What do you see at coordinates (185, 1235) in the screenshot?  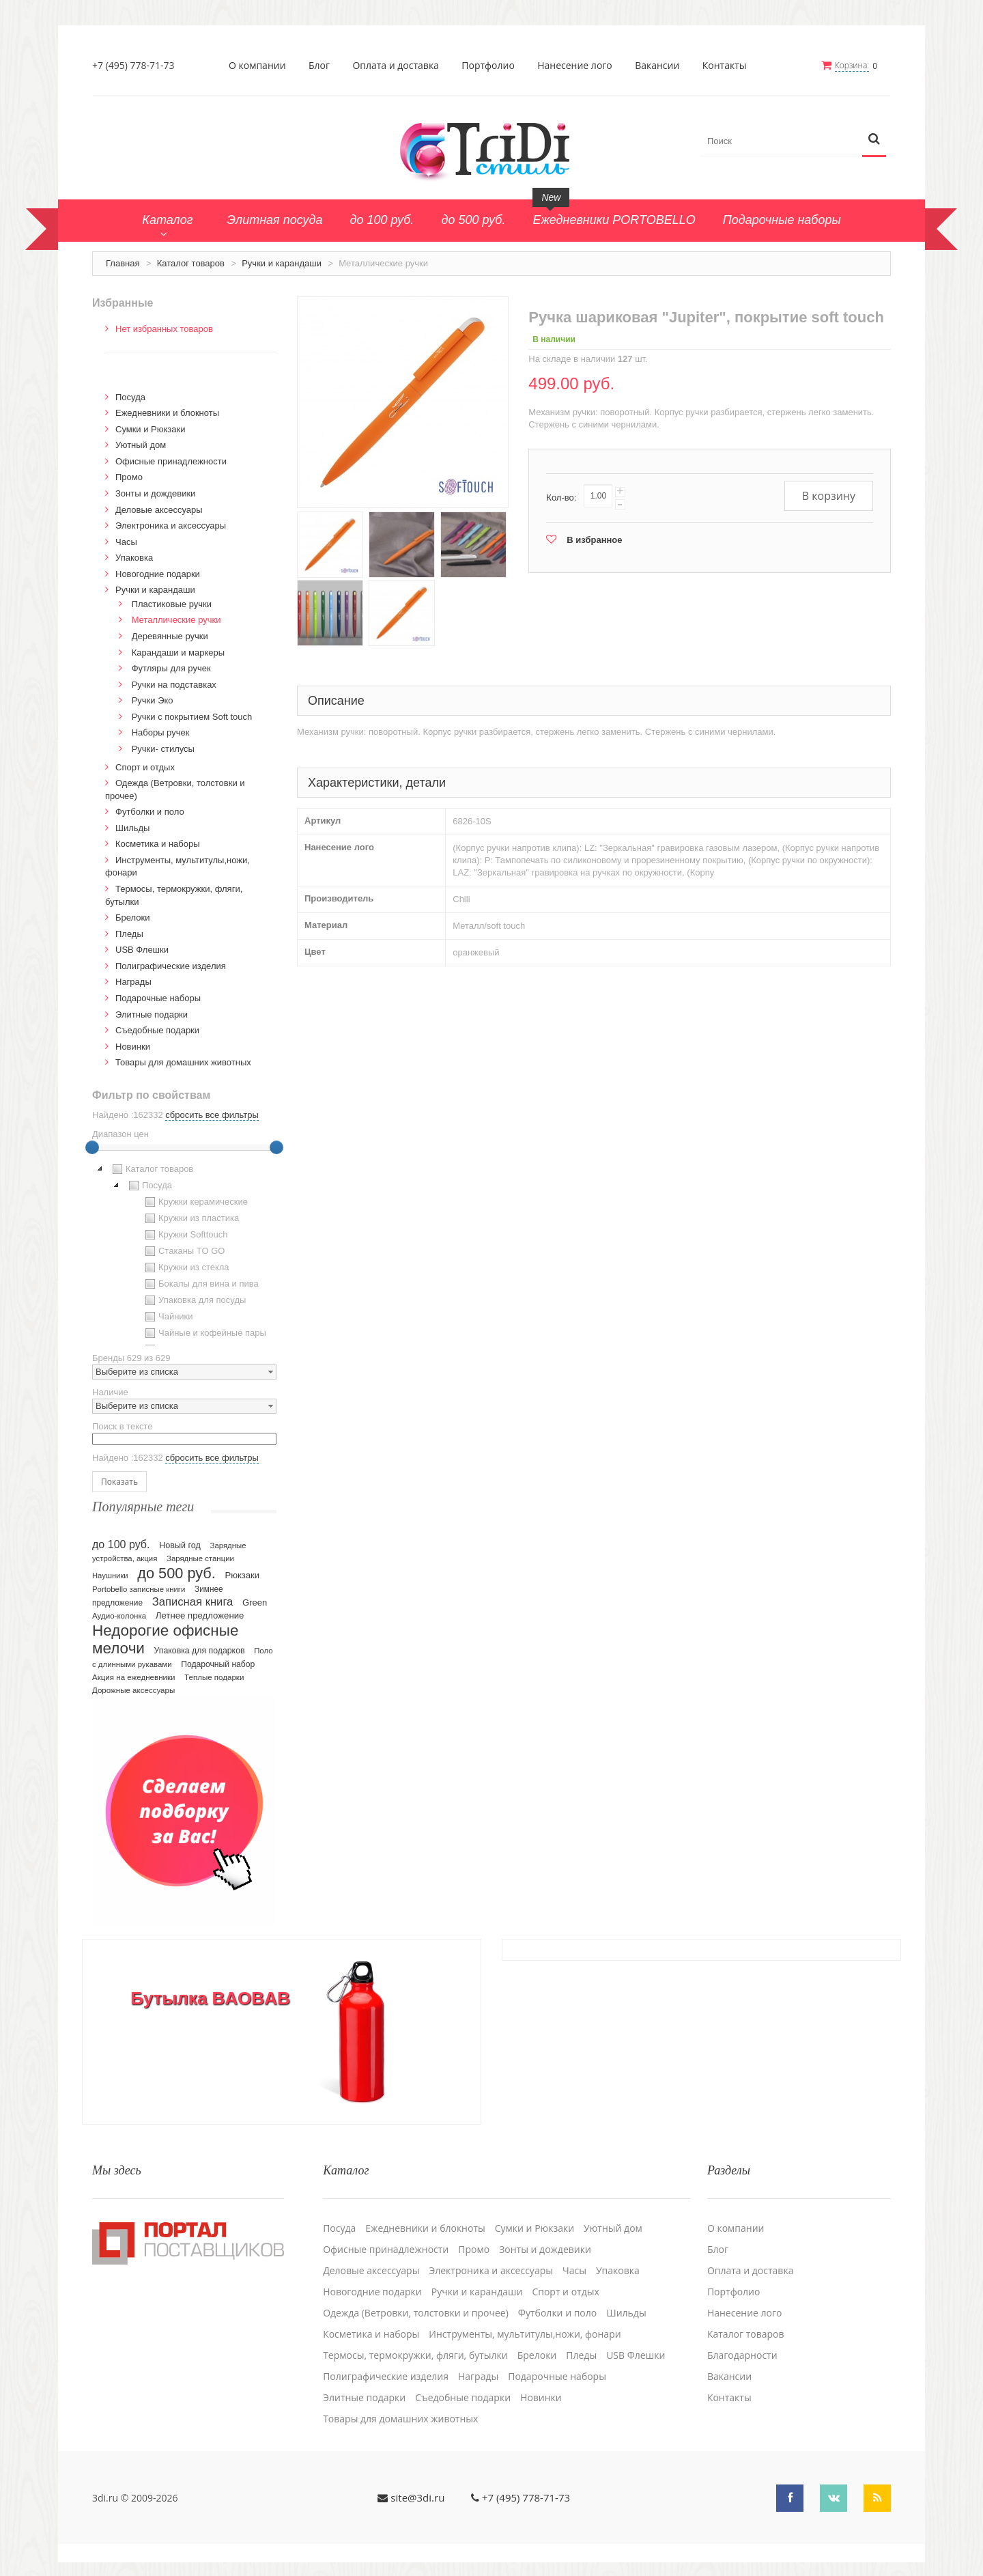 I see `Кружки Softtouch` at bounding box center [185, 1235].